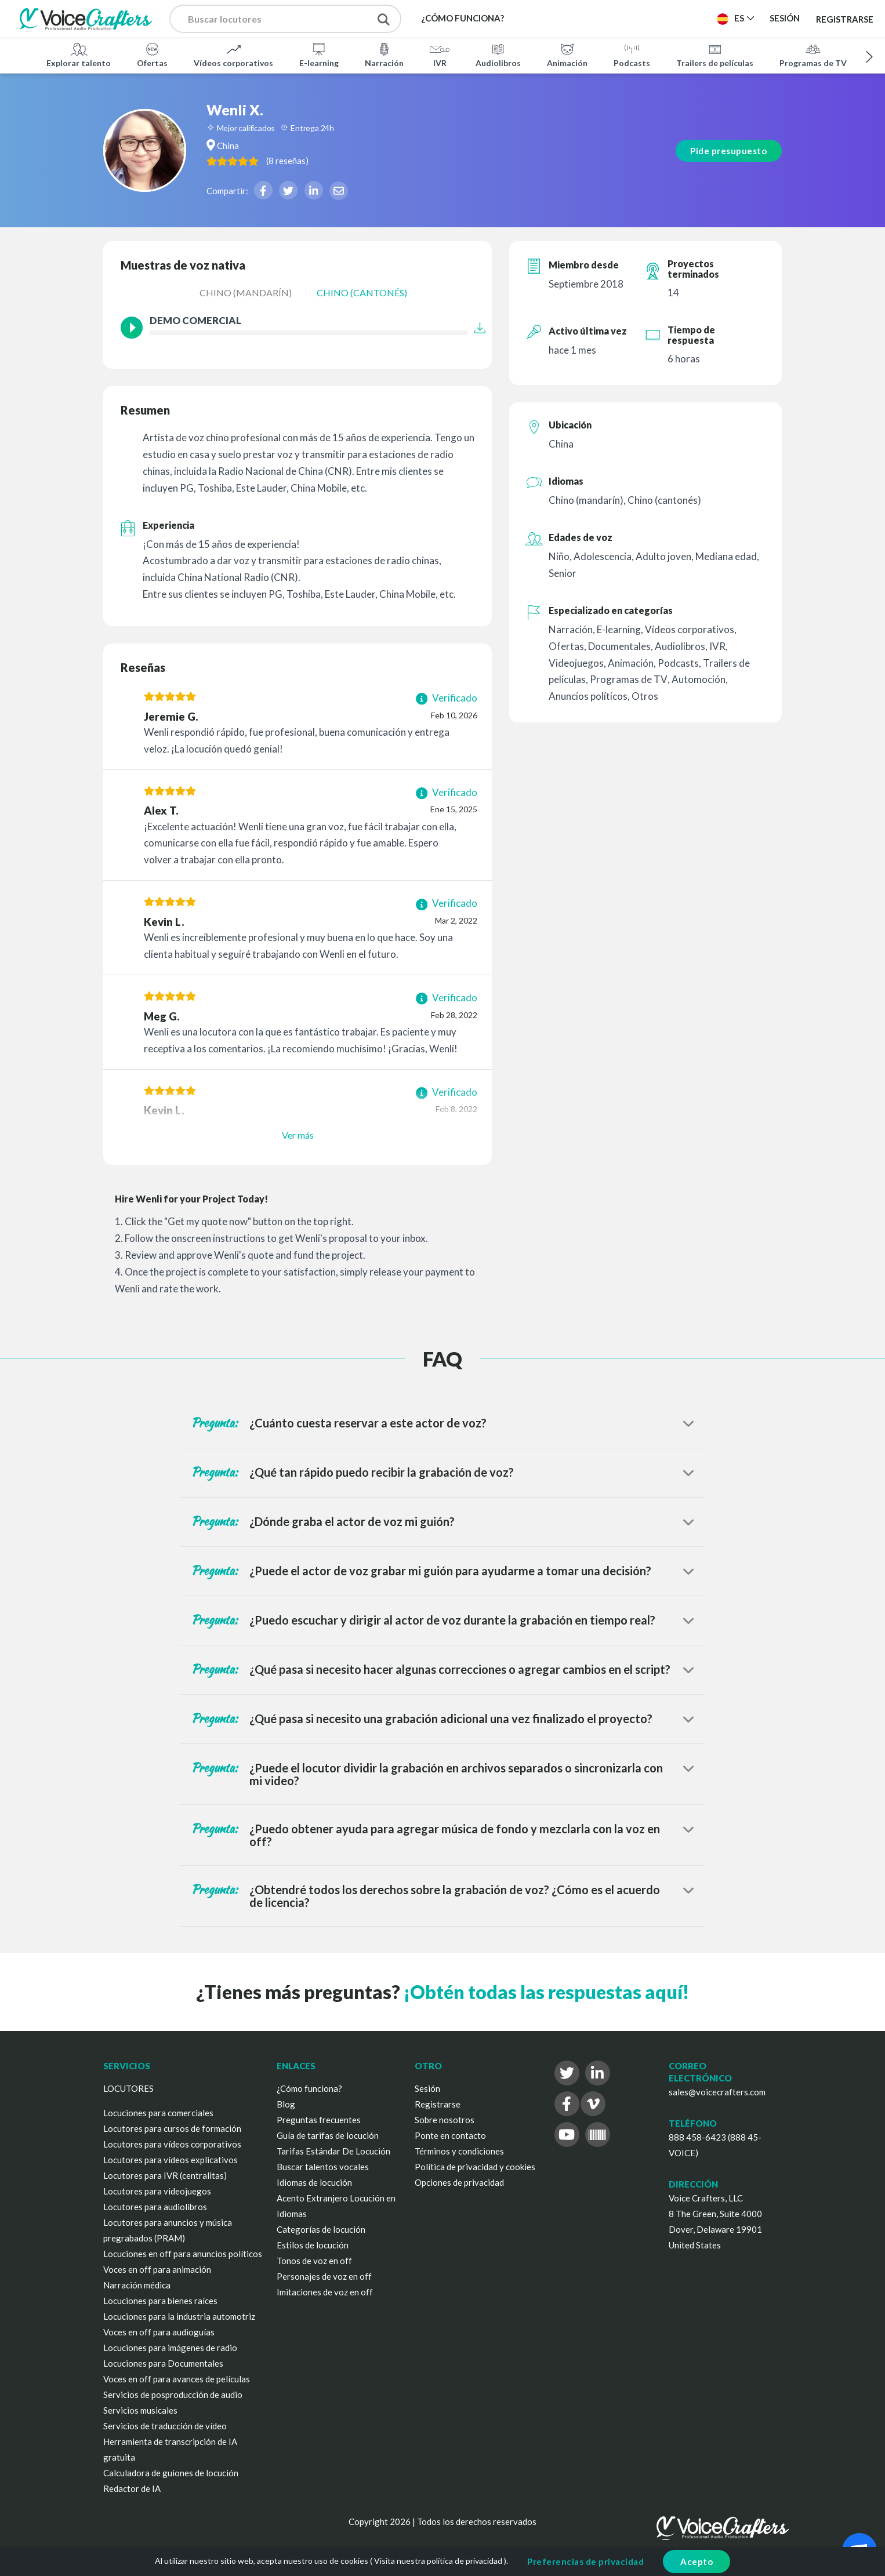 This screenshot has height=2576, width=885. What do you see at coordinates (128, 2088) in the screenshot?
I see `LOCUTORES` at bounding box center [128, 2088].